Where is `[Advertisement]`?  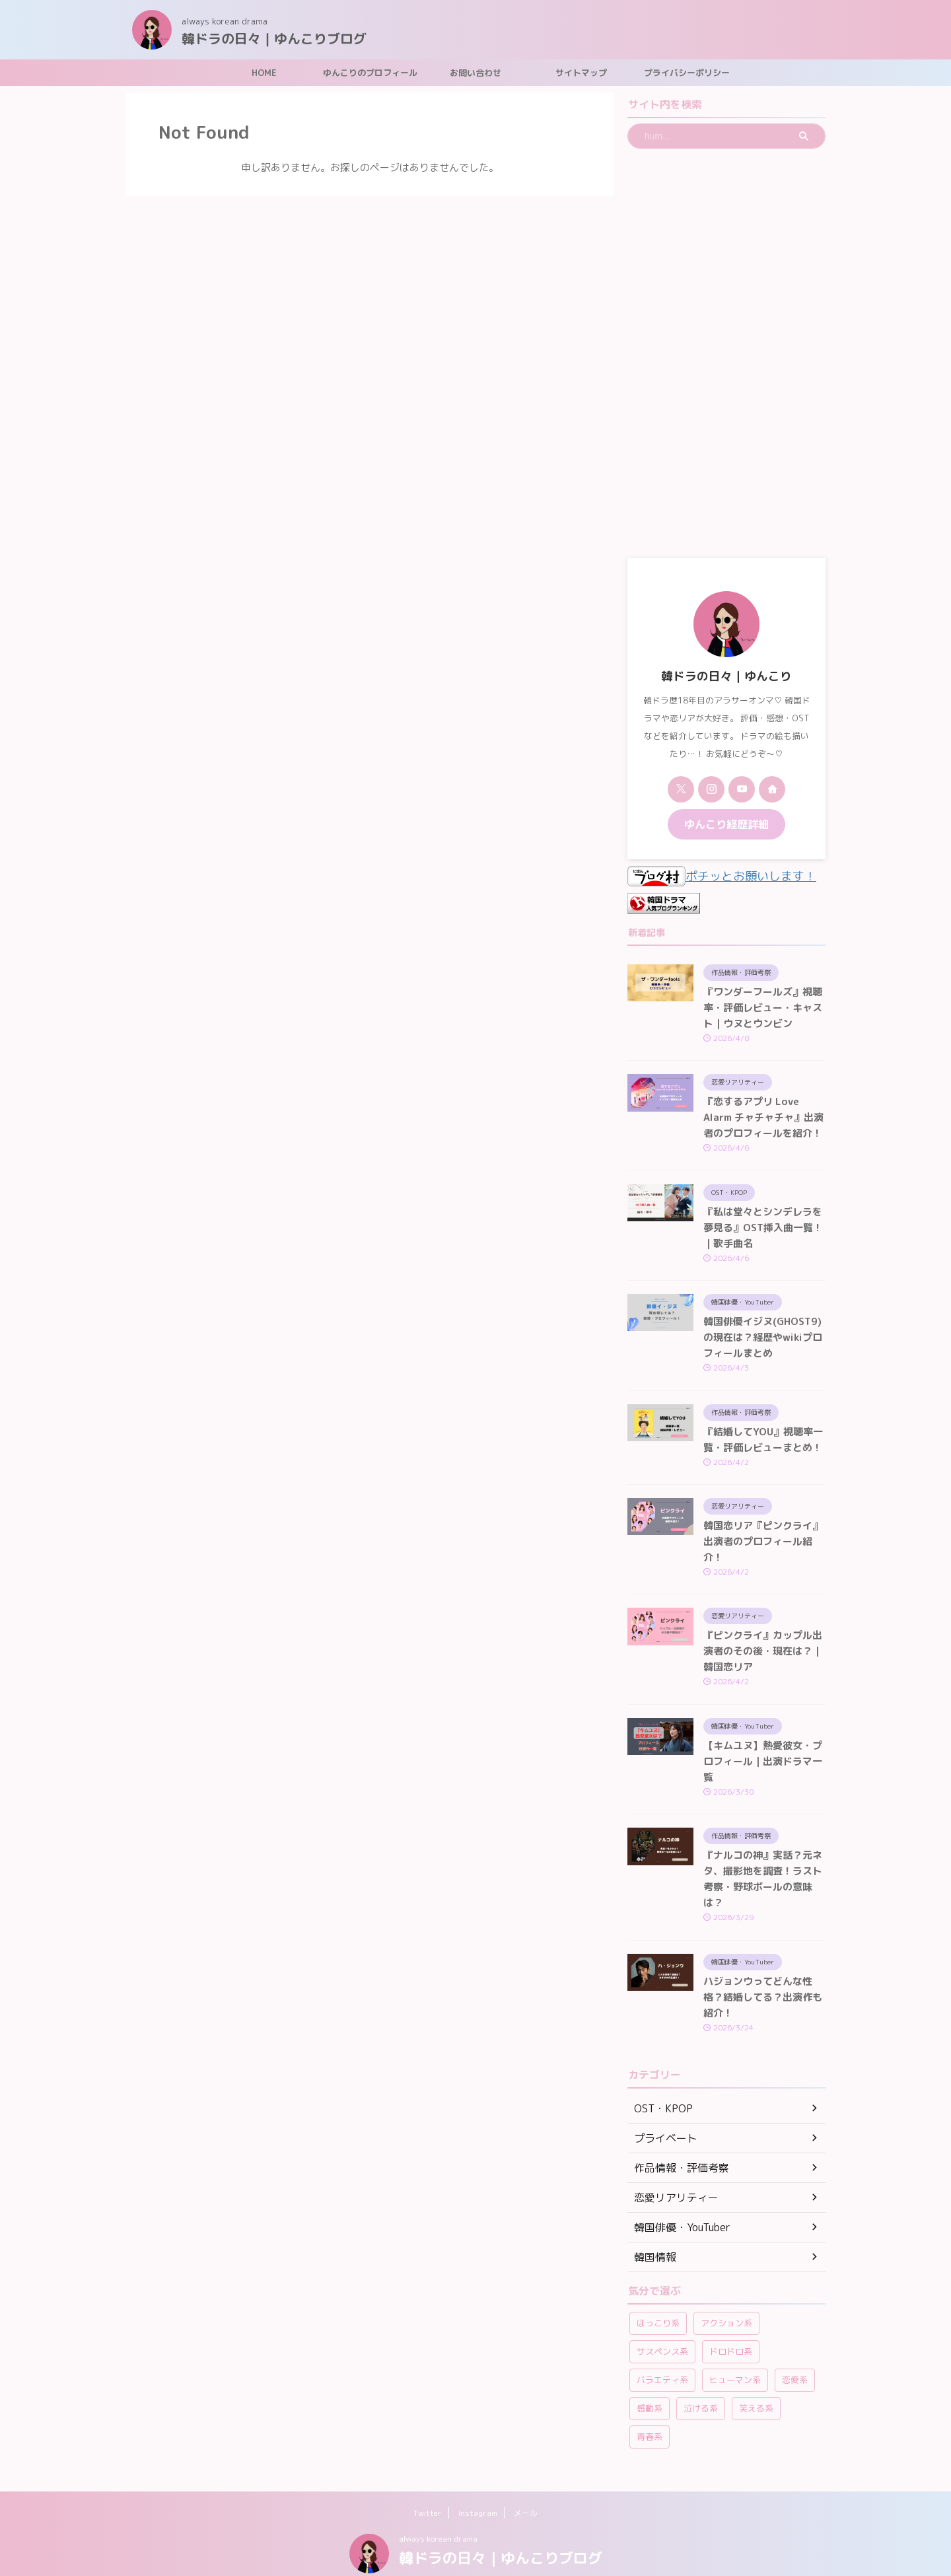 [Advertisement] is located at coordinates (726, 353).